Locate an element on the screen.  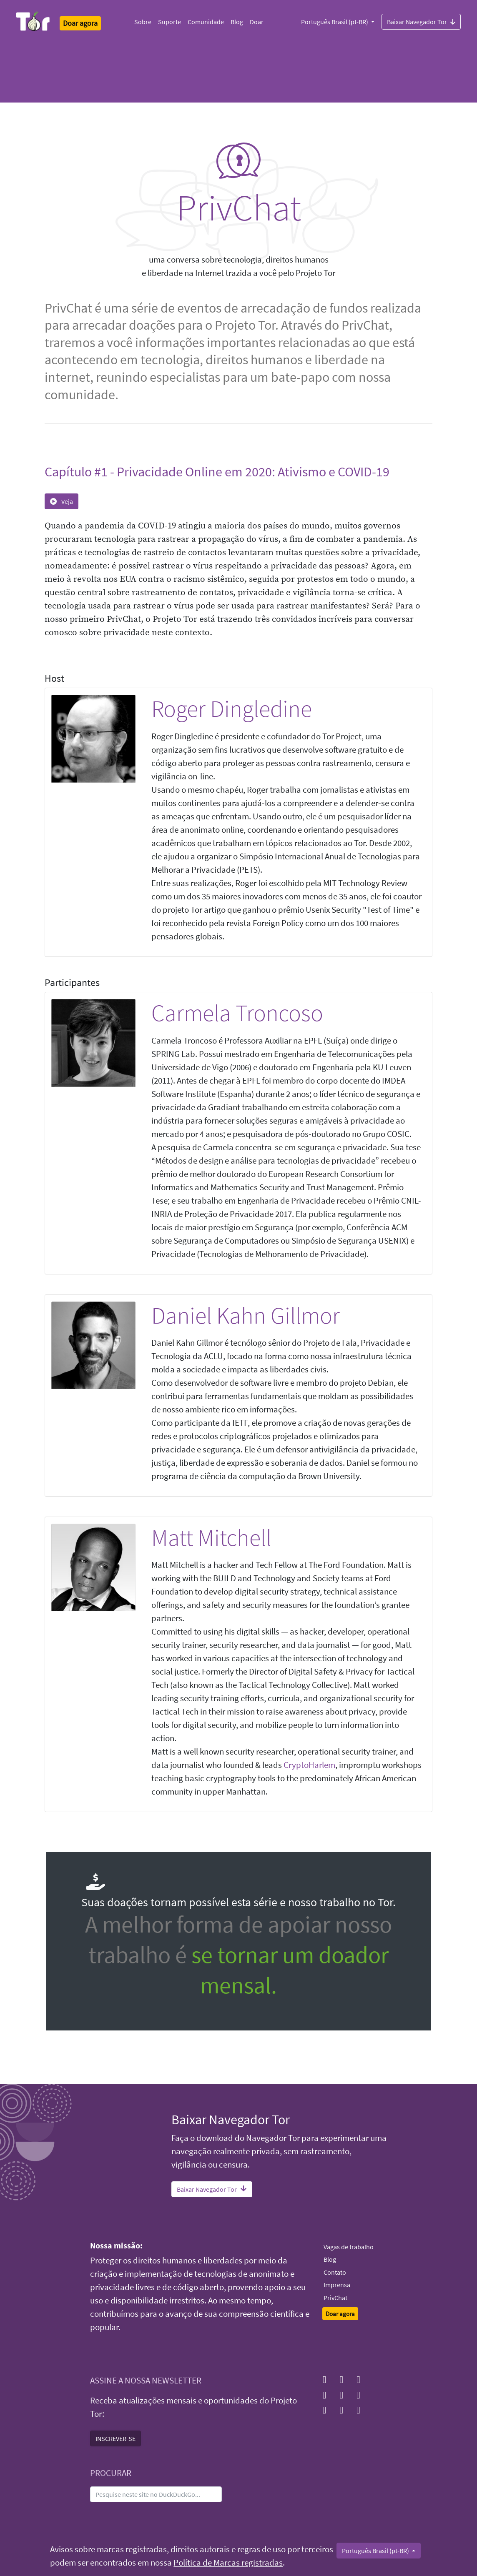
Português Brasil (pt-BR) is located at coordinates (335, 22).